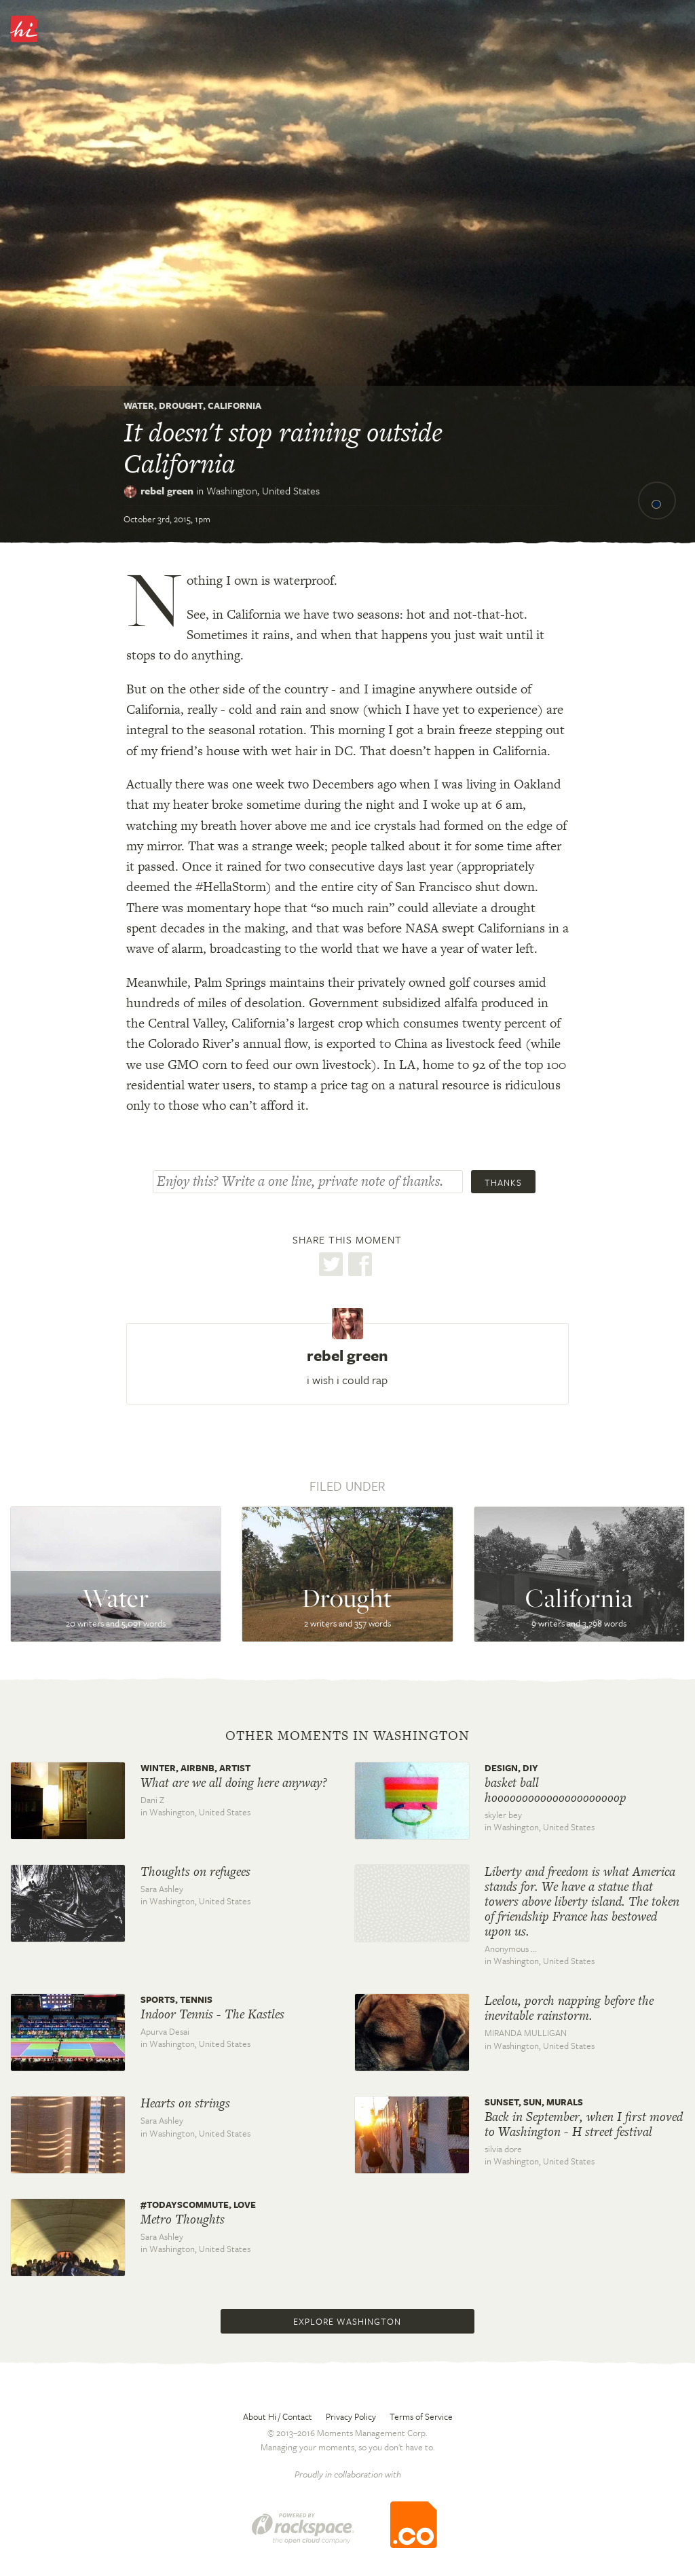 This screenshot has width=695, height=2576. I want to click on Privacy Policy, so click(351, 2416).